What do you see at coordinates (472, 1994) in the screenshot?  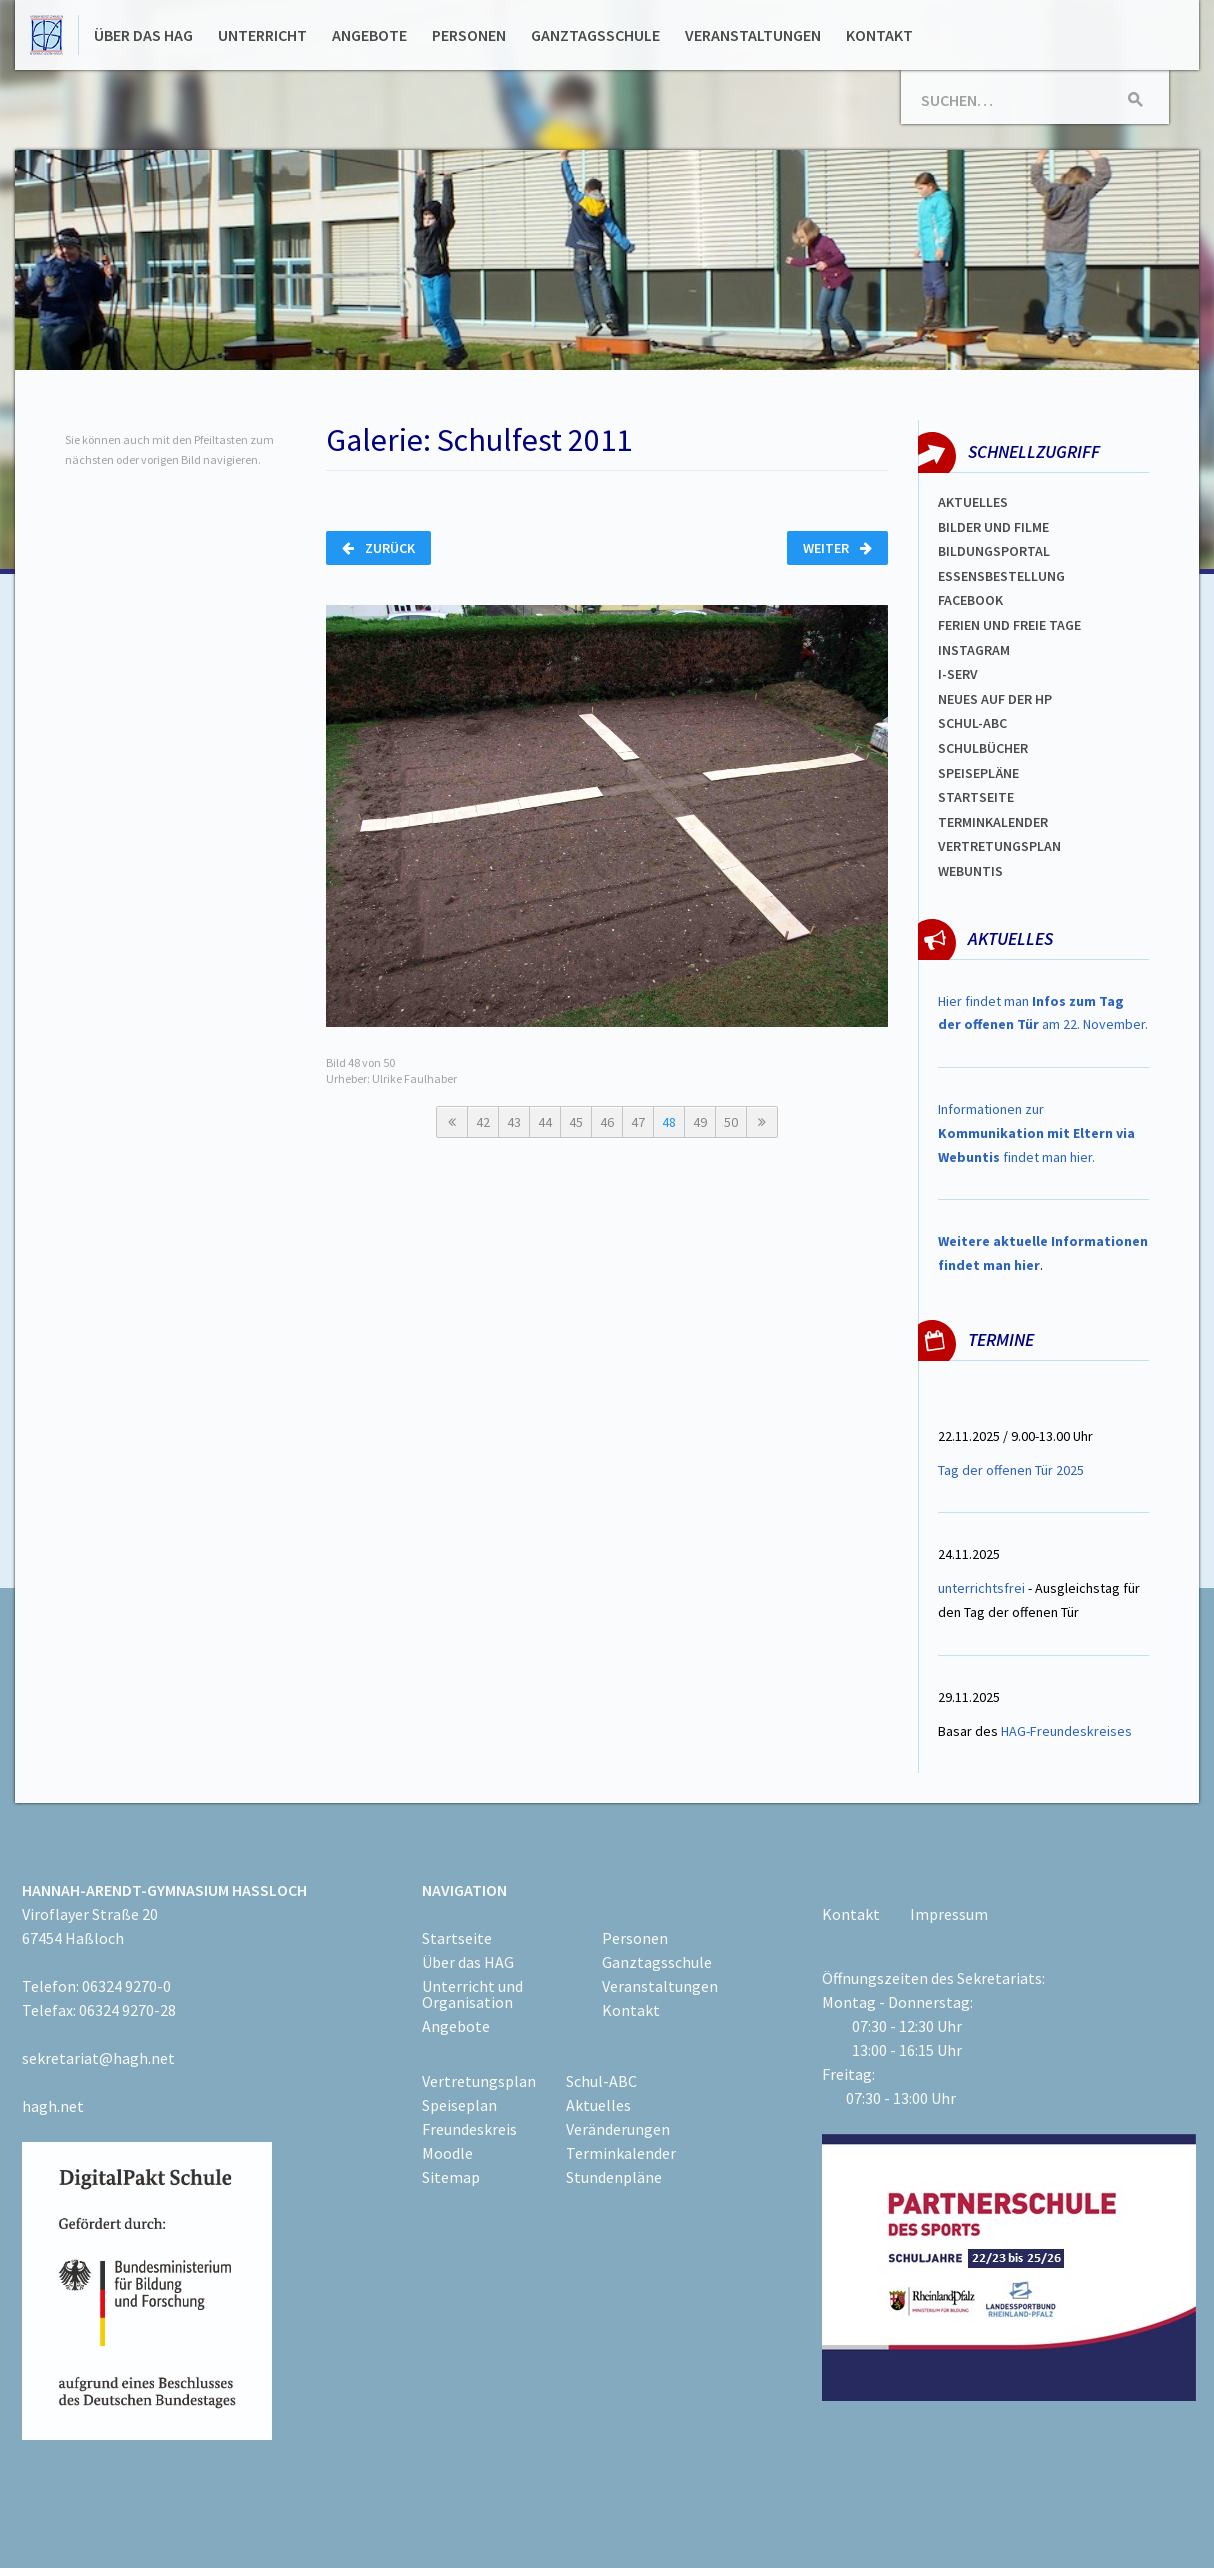 I see `Unterricht und Organisation` at bounding box center [472, 1994].